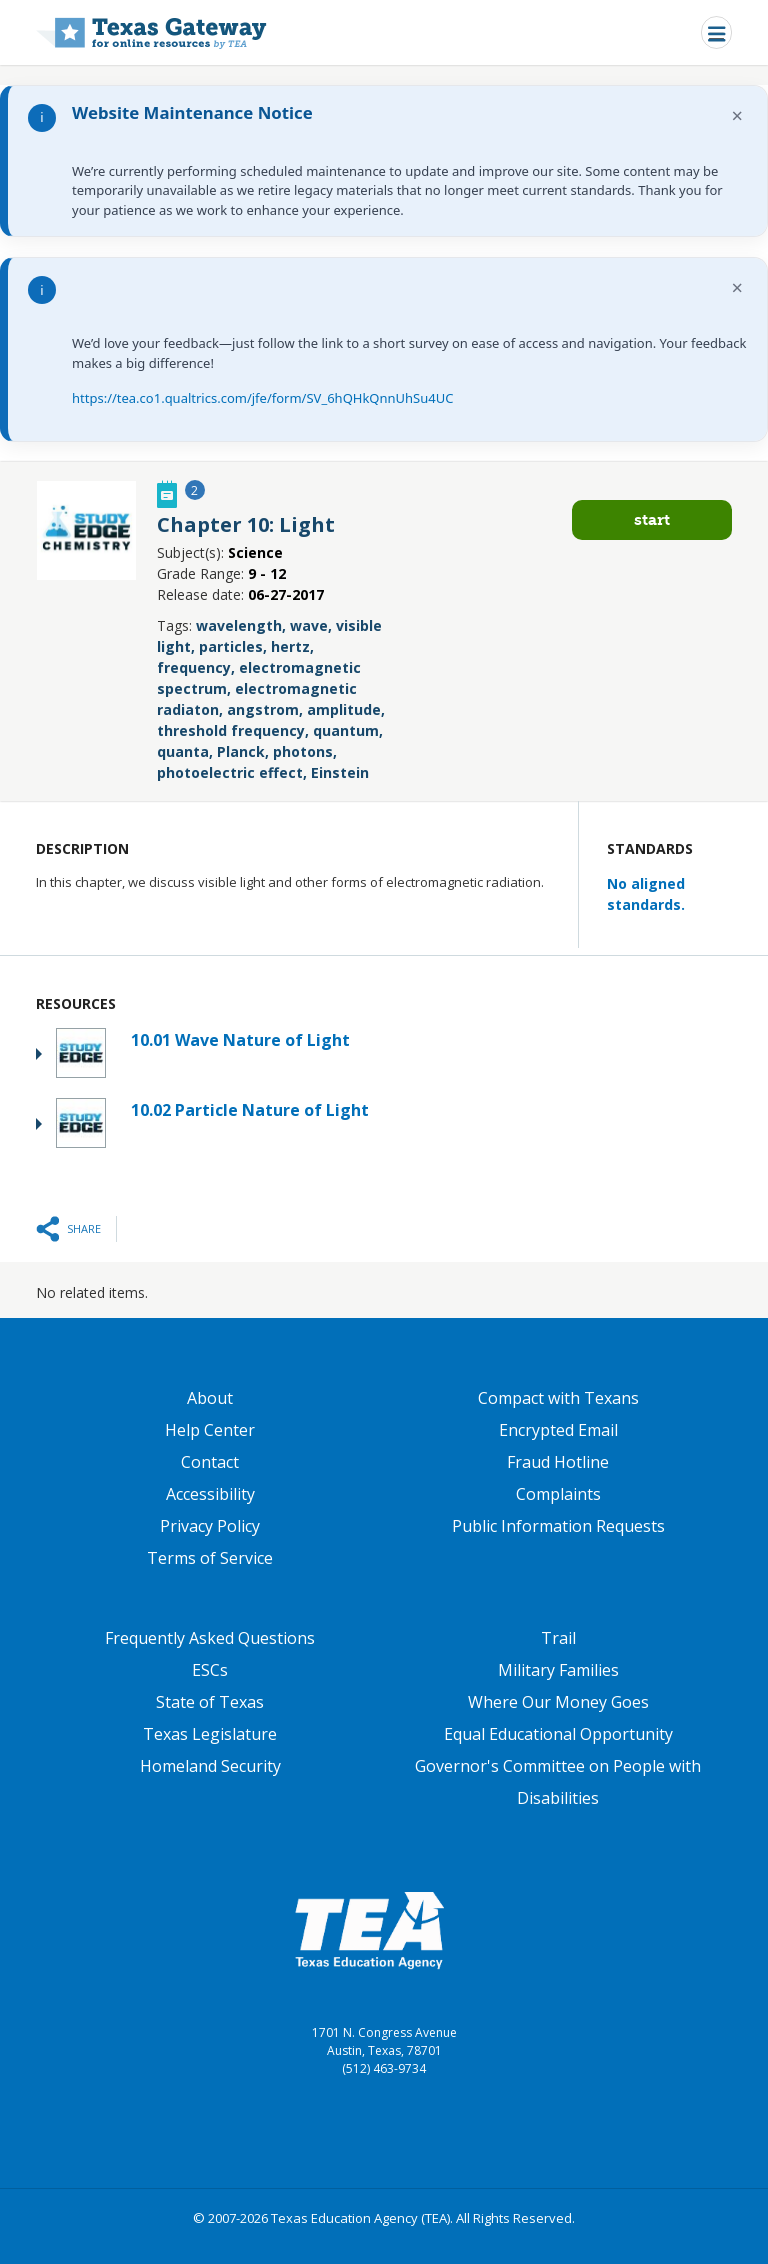 Image resolution: width=768 pixels, height=2264 pixels. Describe the element at coordinates (558, 1670) in the screenshot. I see `Military Families` at that location.